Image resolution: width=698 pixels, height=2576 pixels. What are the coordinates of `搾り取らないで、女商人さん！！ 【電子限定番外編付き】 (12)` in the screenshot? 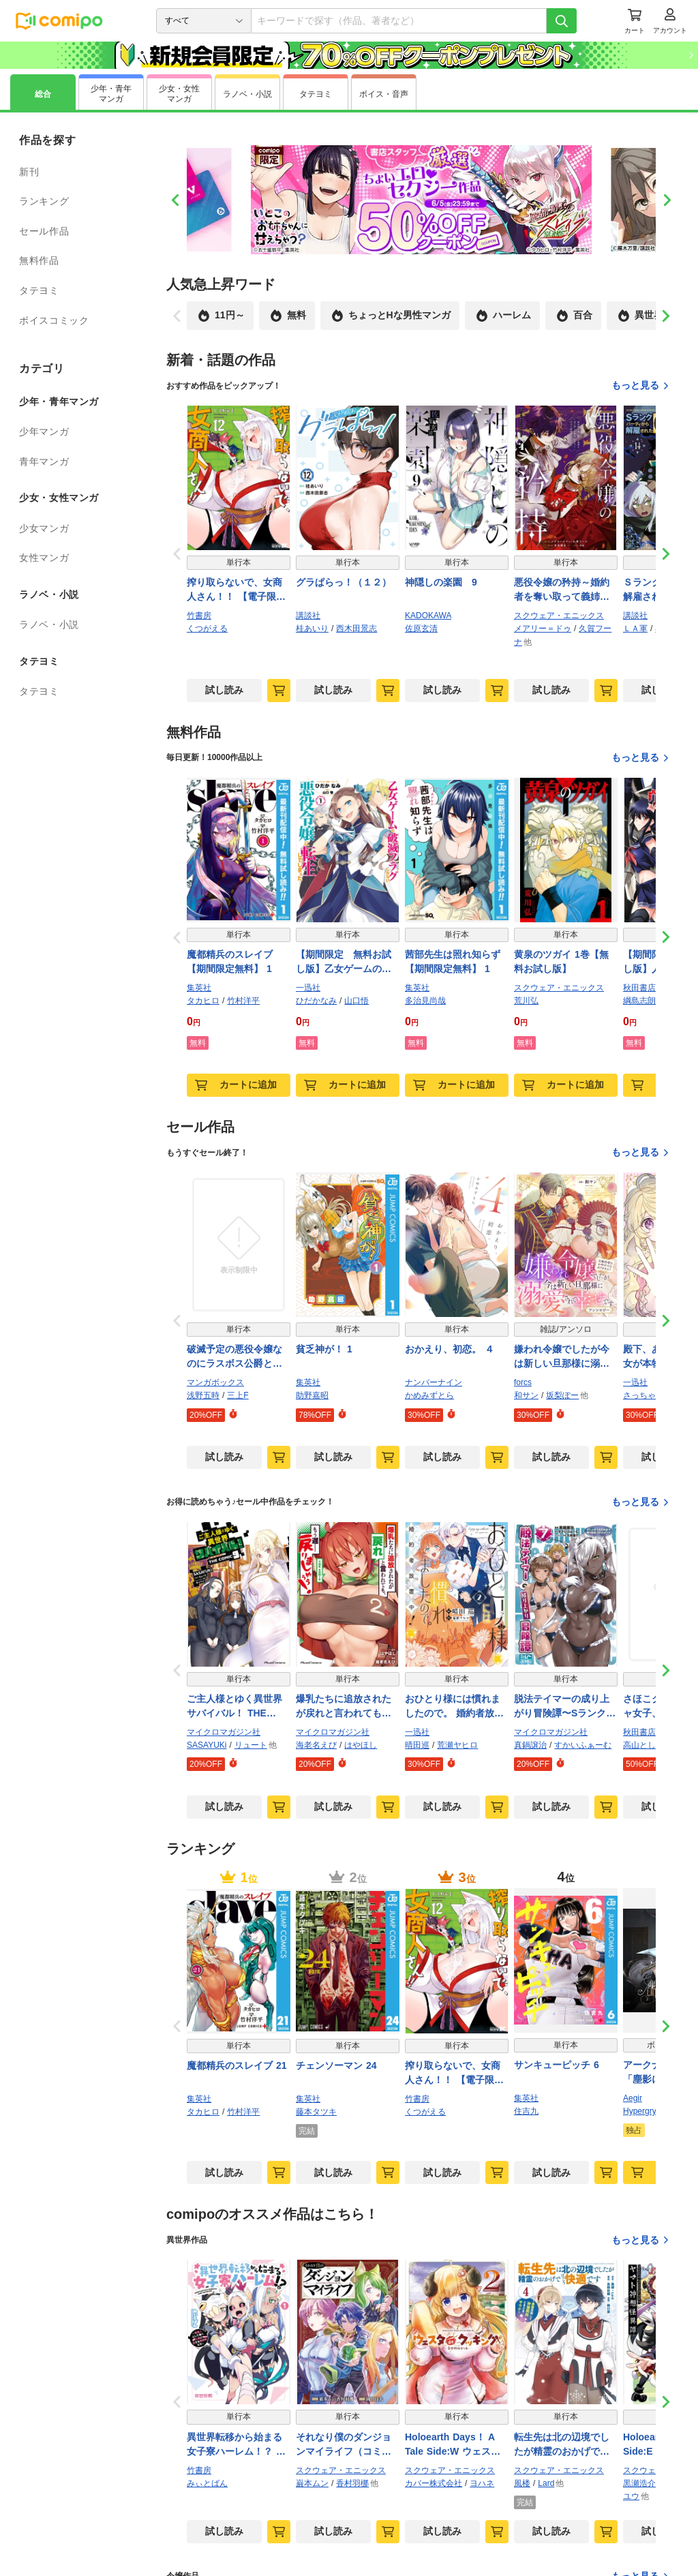 It's located at (236, 590).